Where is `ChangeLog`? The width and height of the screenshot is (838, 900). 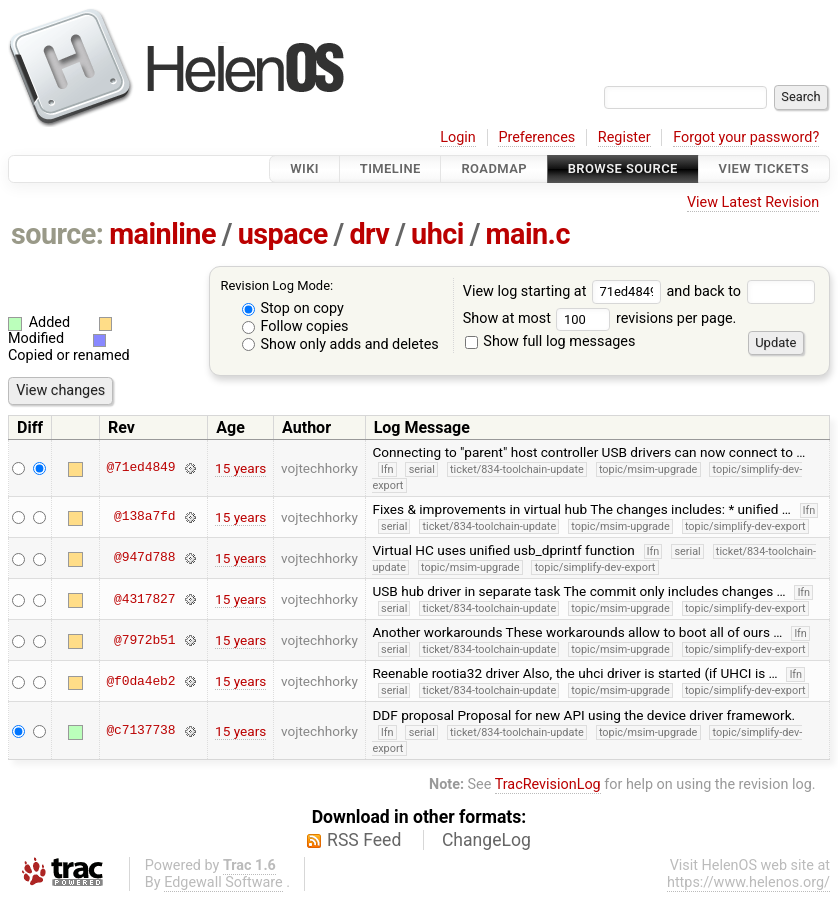
ChangeLog is located at coordinates (486, 840).